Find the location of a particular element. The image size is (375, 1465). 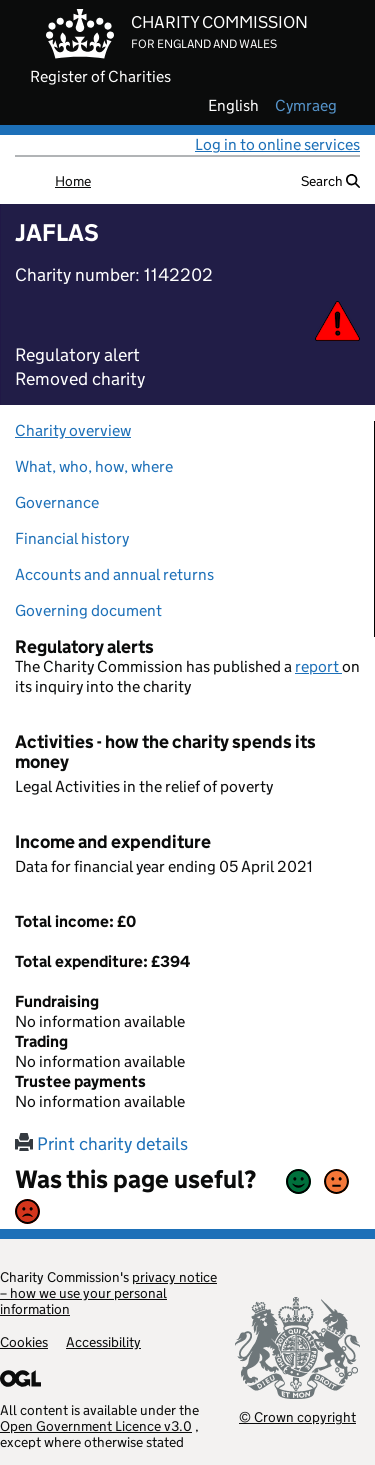

Print charity details is located at coordinates (101, 1144).